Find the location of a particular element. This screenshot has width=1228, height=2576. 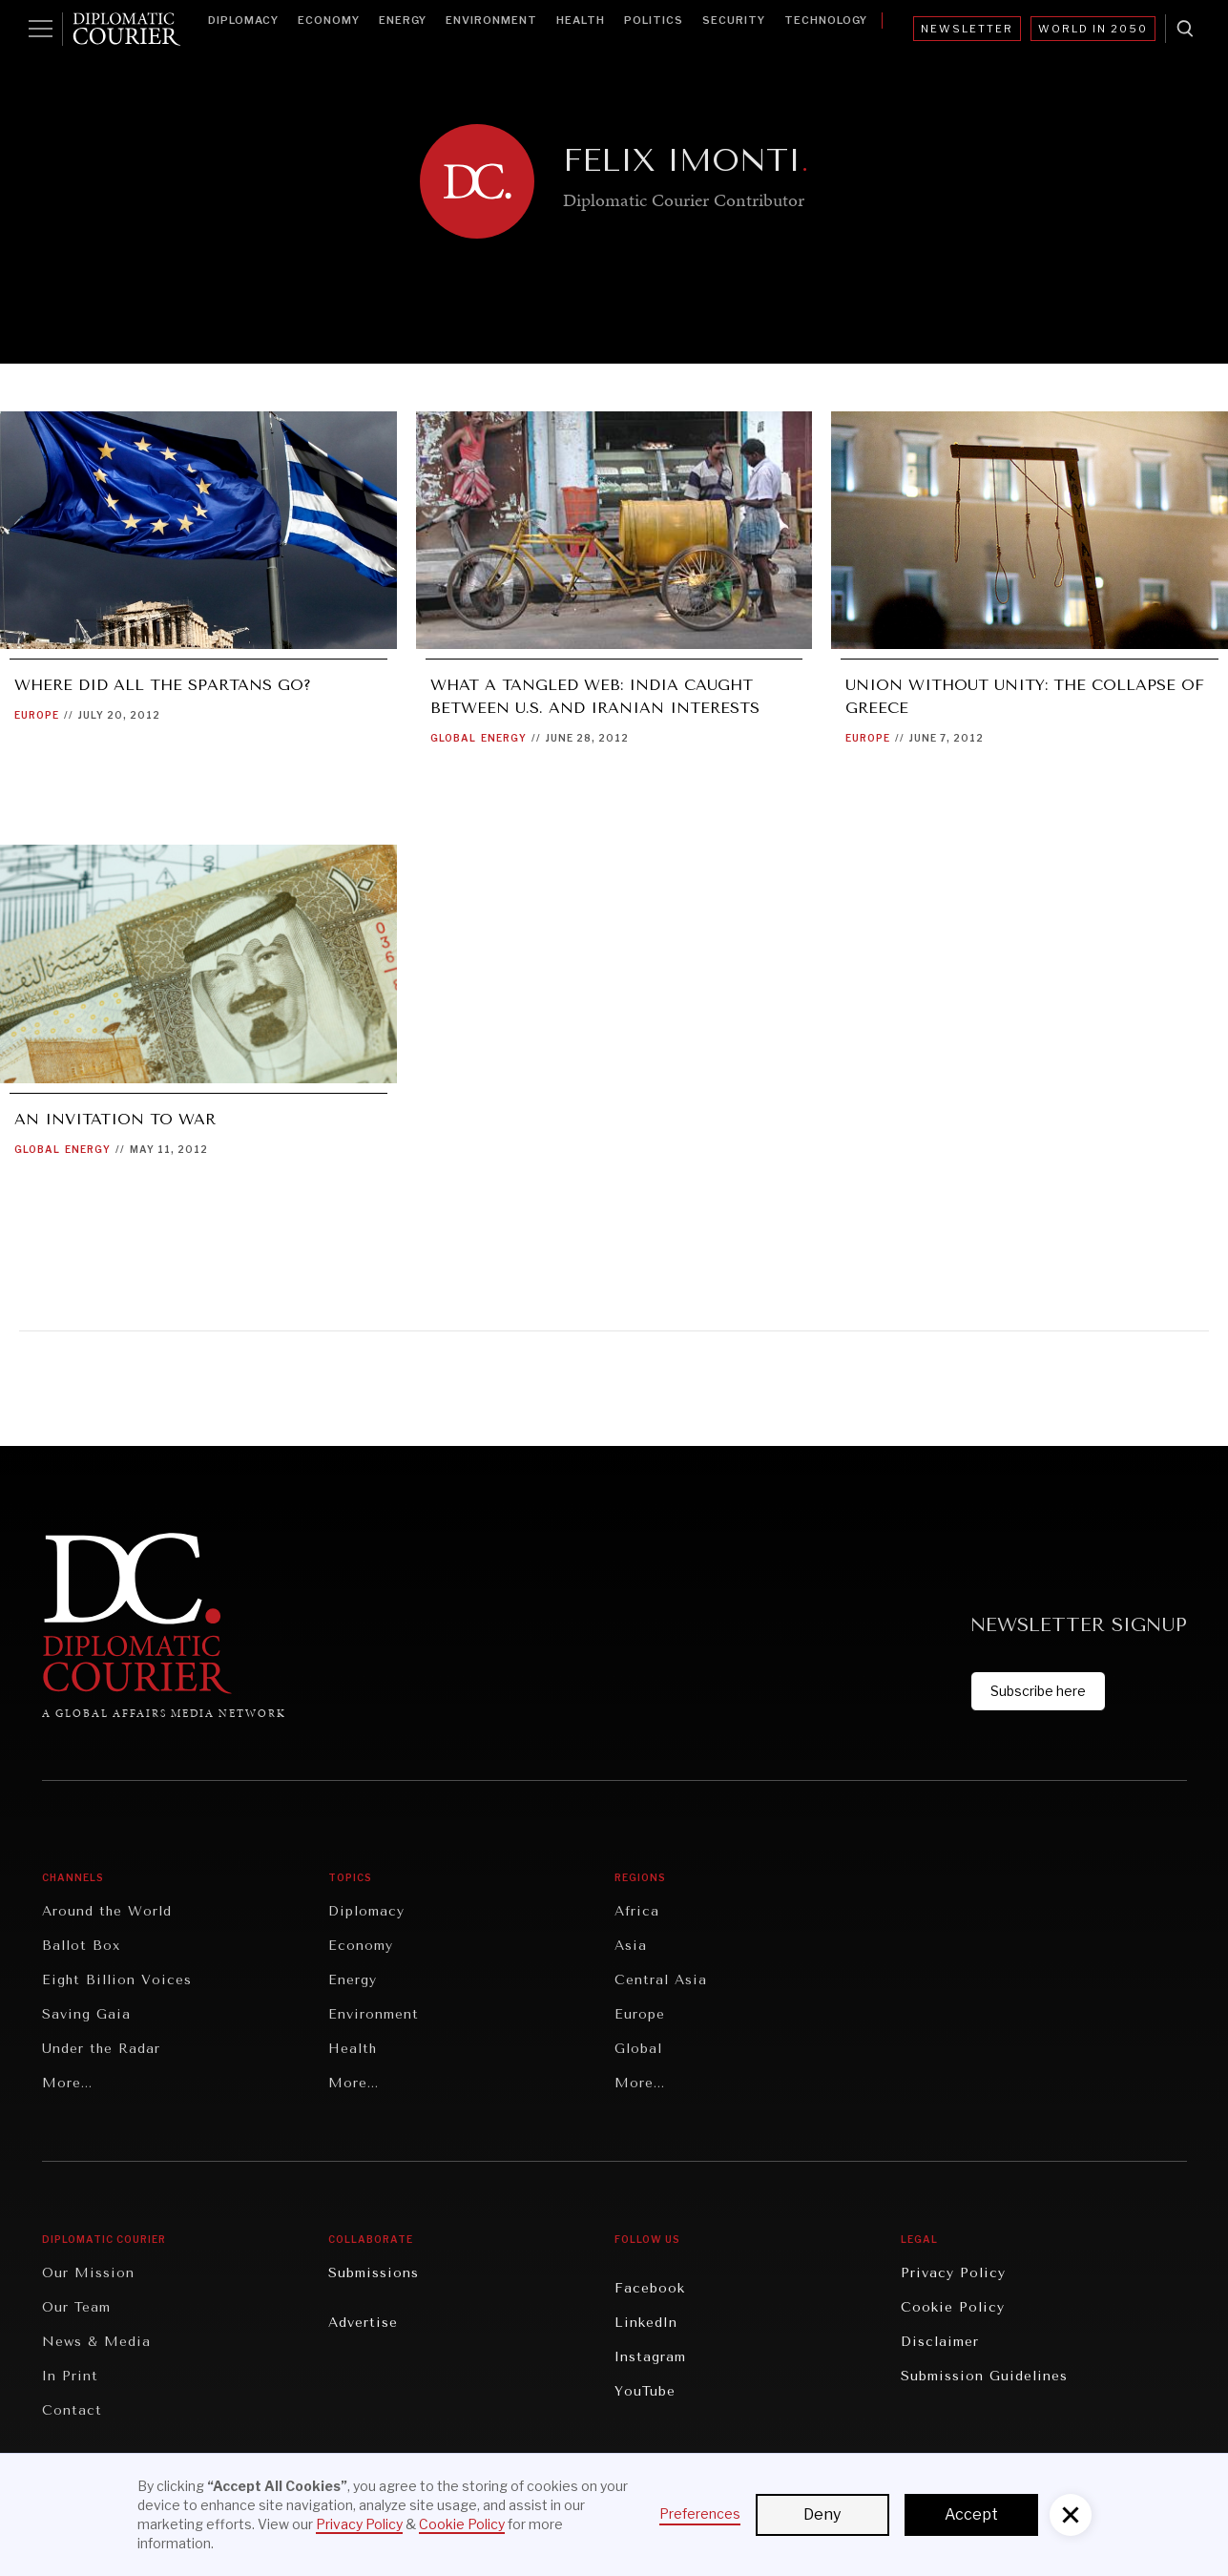

More... is located at coordinates (67, 2083).